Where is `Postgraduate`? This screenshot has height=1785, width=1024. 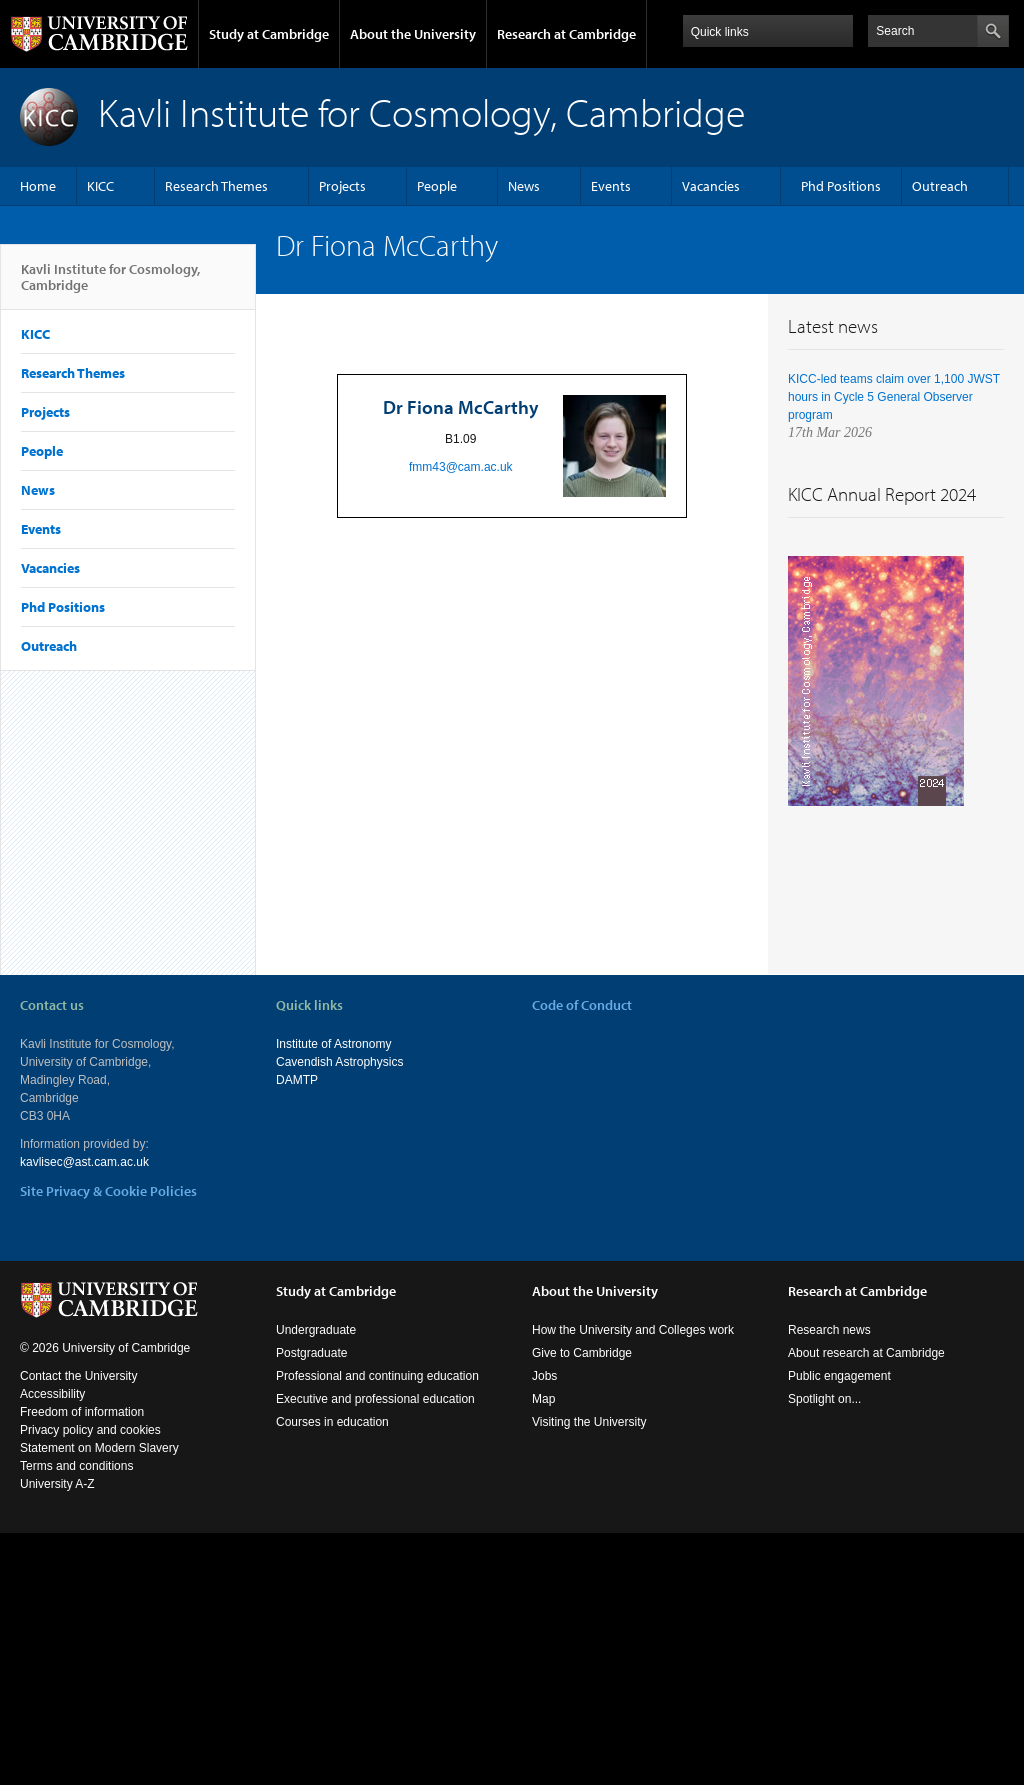 Postgraduate is located at coordinates (311, 1353).